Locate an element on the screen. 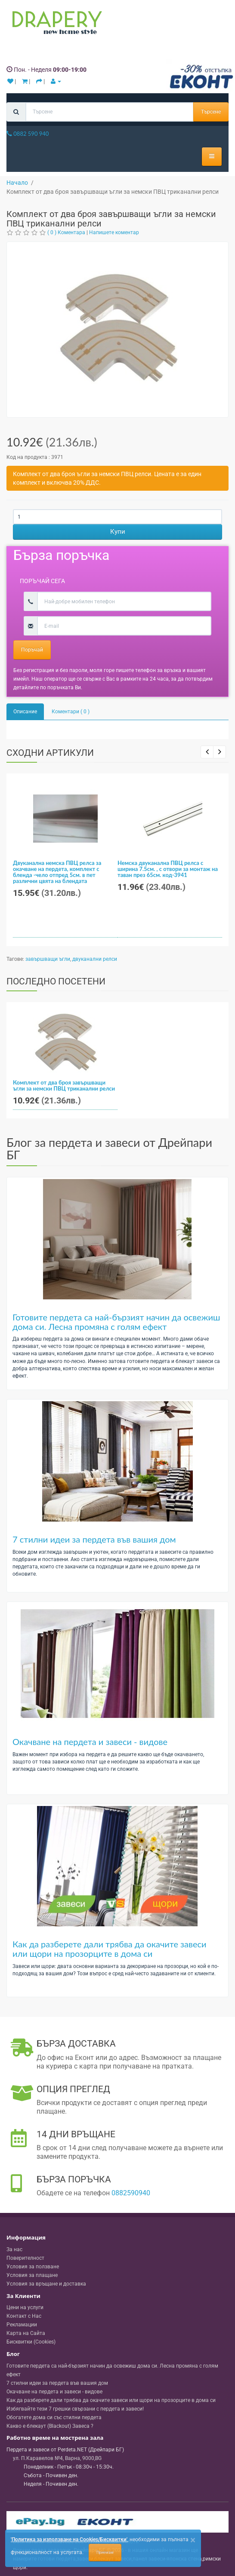 The image size is (235, 2576). Бисквитки (Cookies) is located at coordinates (31, 2342).